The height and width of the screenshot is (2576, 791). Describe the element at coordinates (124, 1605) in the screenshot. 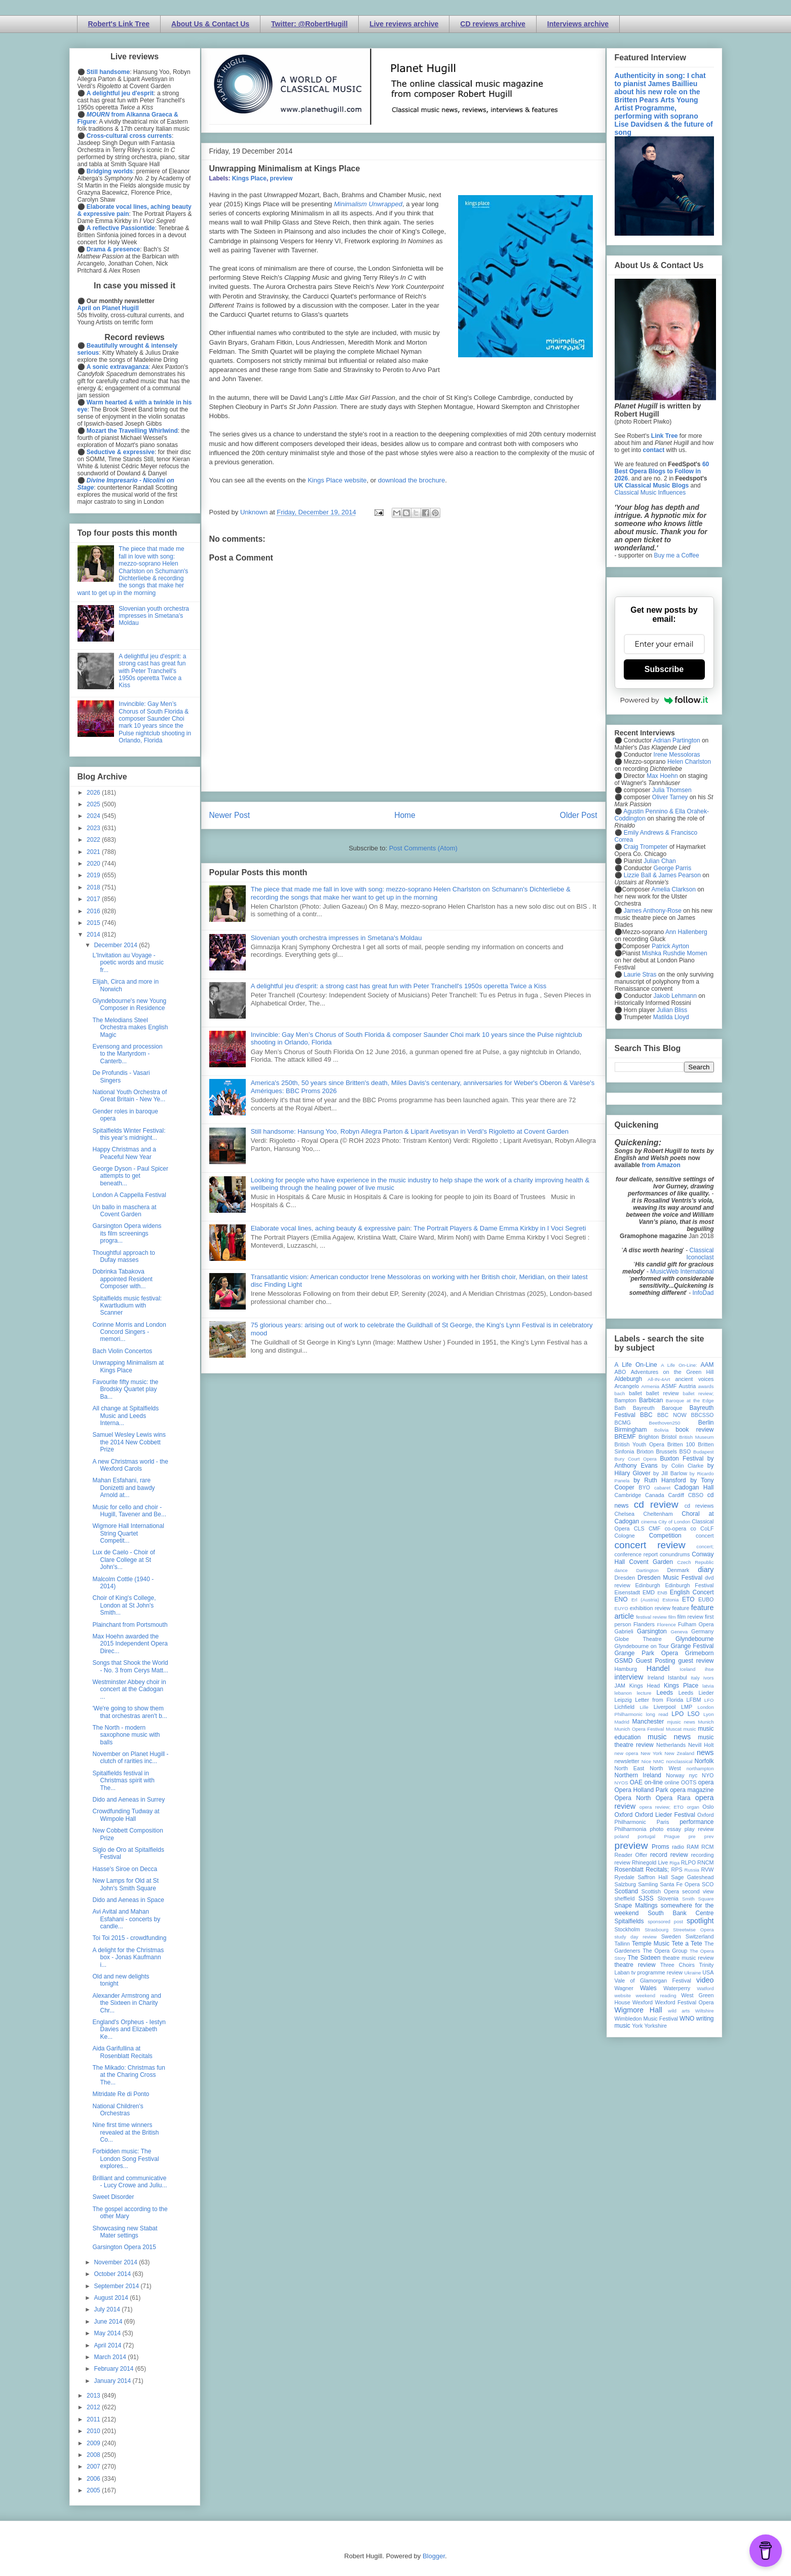

I see `Choir of King's College, London at St John's Smith...` at that location.